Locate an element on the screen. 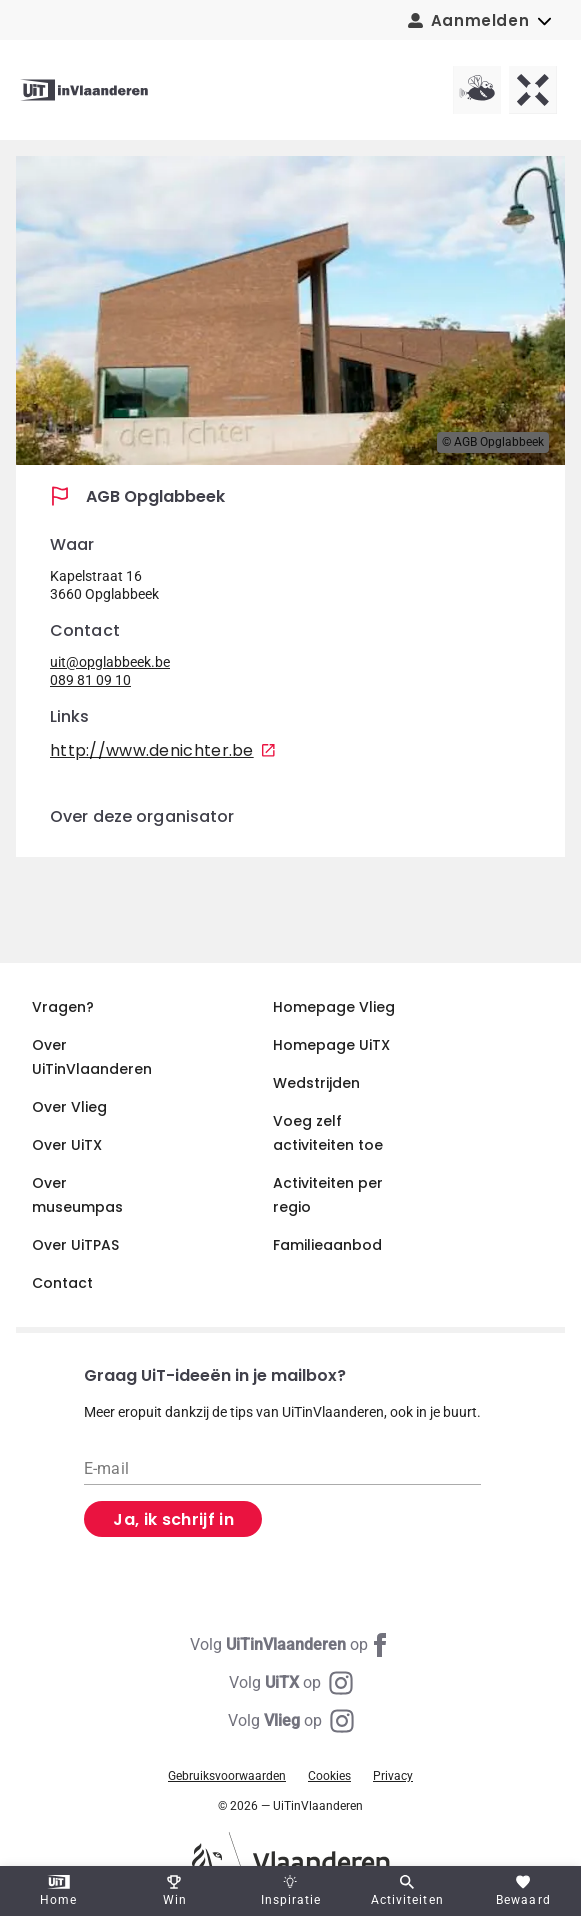 This screenshot has height=1916, width=581. [Vlieg homepagina] is located at coordinates (477, 90).